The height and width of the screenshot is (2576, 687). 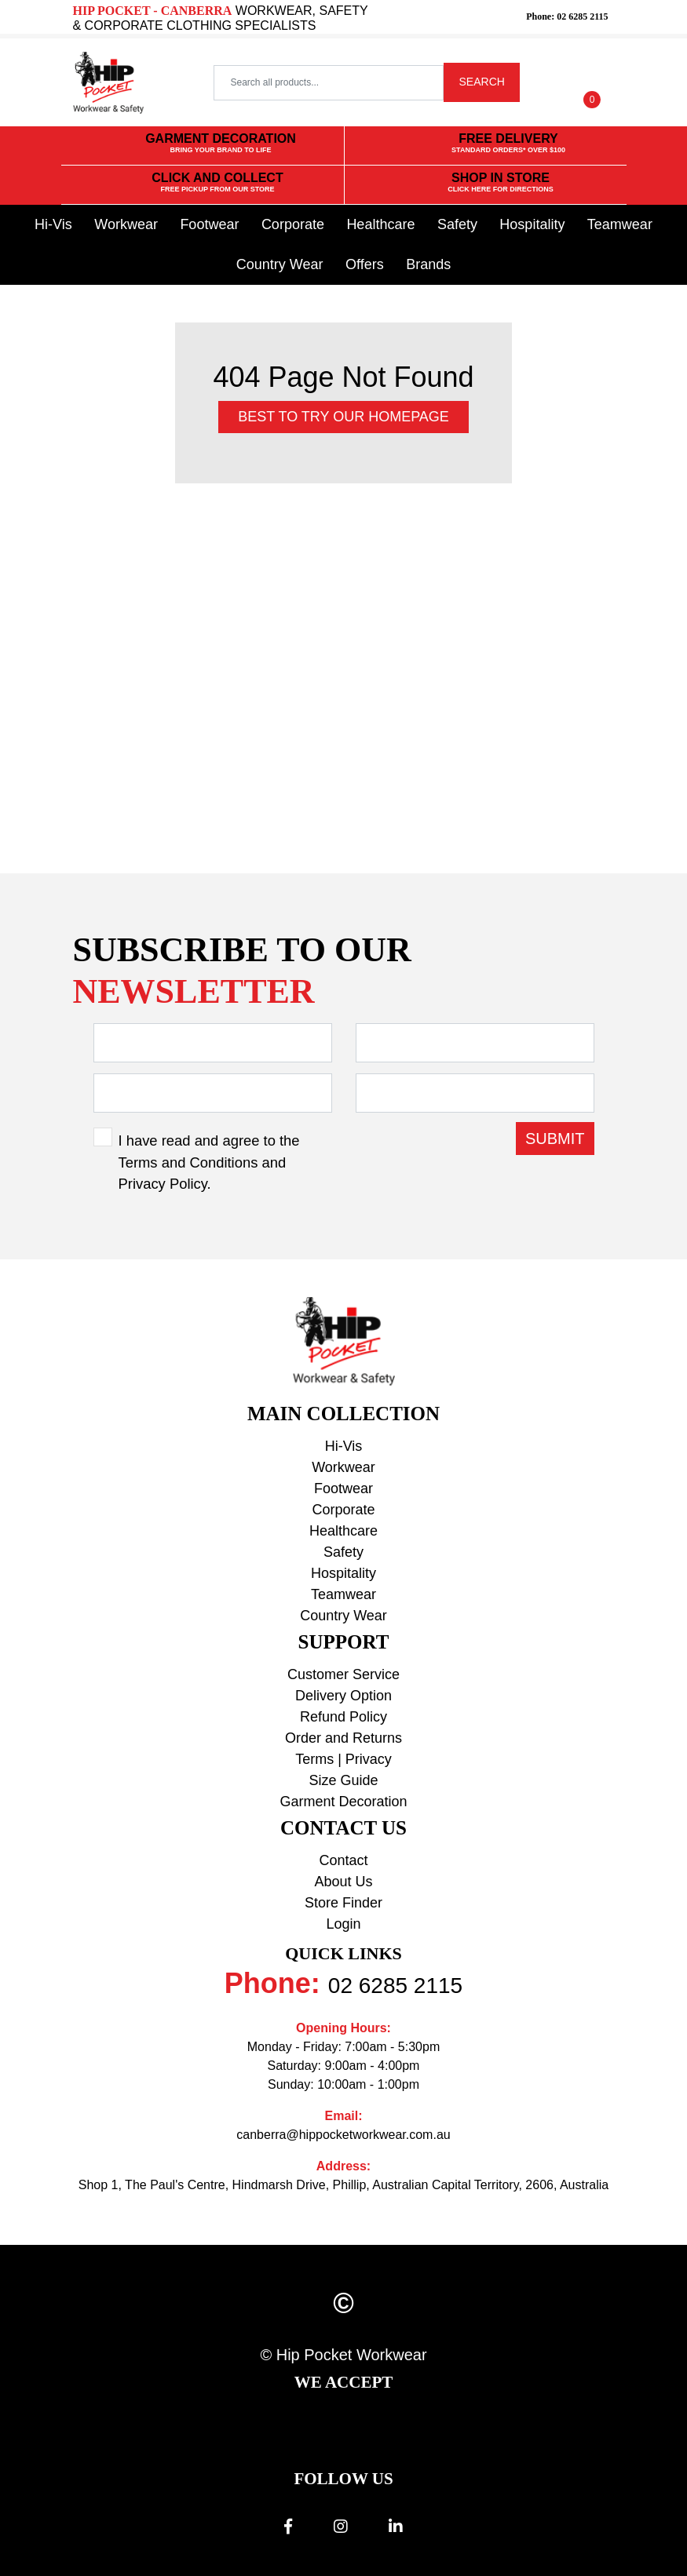 What do you see at coordinates (482, 81) in the screenshot?
I see `SEARCH [Search site]` at bounding box center [482, 81].